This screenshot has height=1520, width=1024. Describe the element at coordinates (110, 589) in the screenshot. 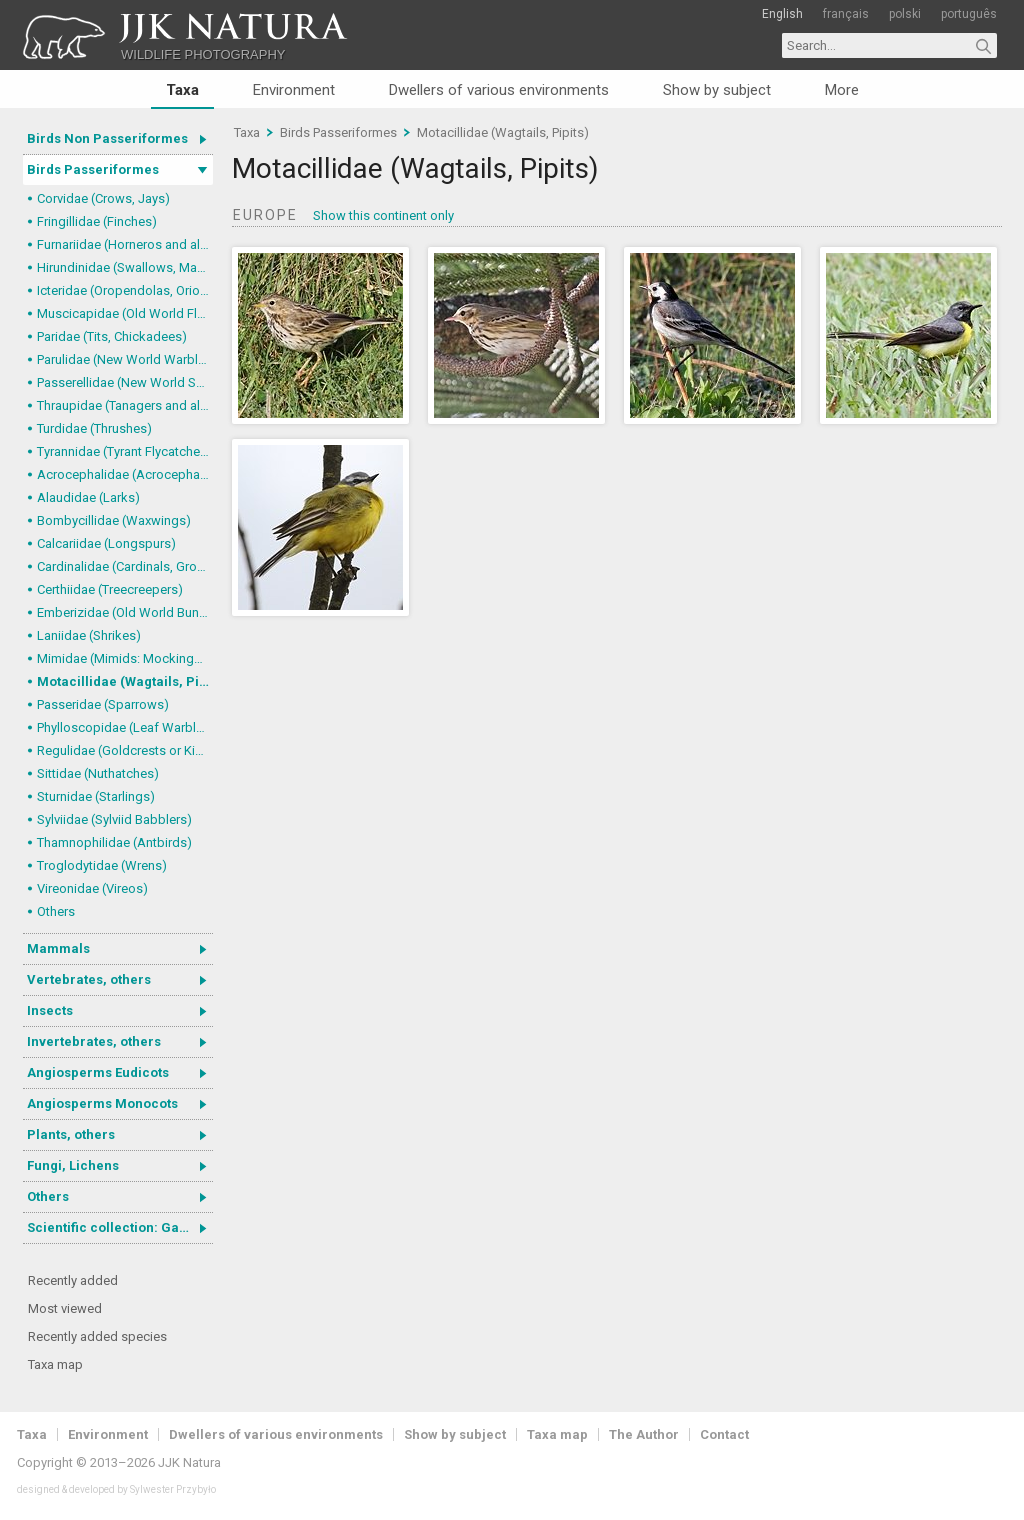

I see `Certhiidae (Treecreepers)` at that location.